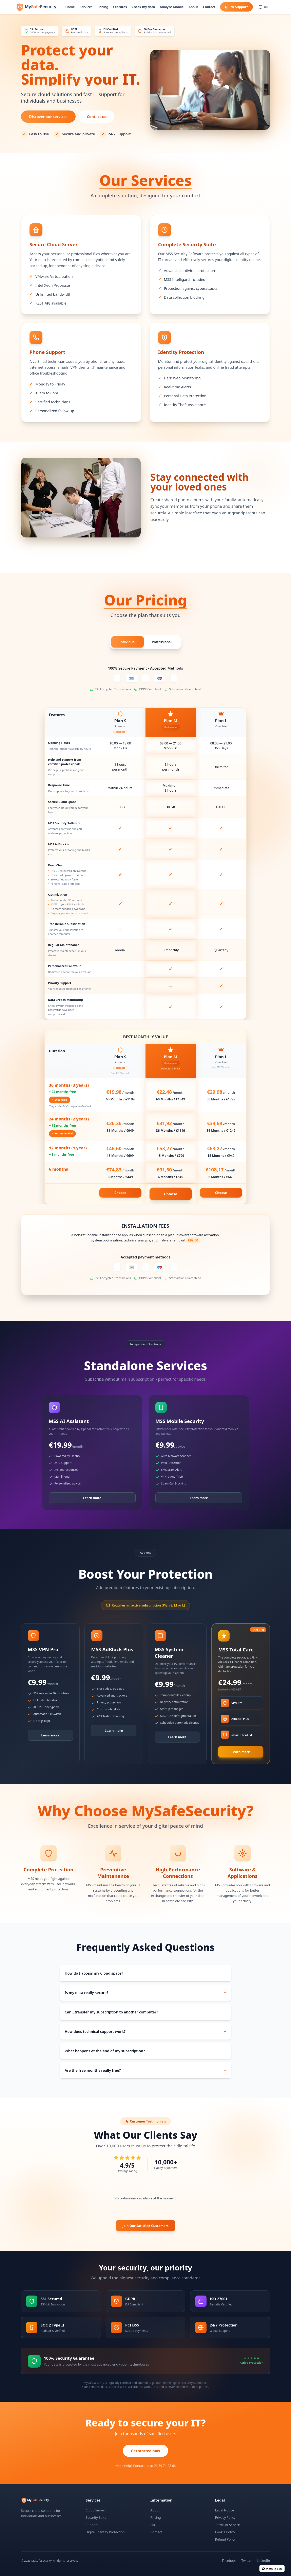 The width and height of the screenshot is (291, 2576). I want to click on Professional, so click(162, 642).